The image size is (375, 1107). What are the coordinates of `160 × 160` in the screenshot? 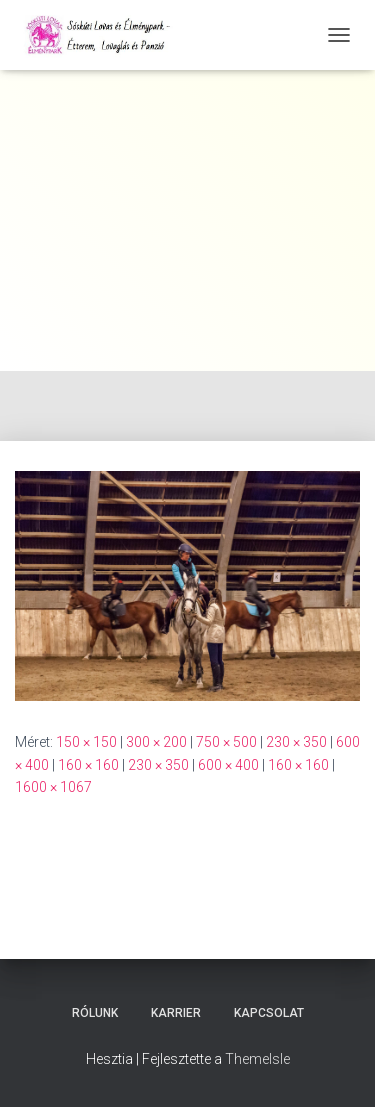 It's located at (88, 765).